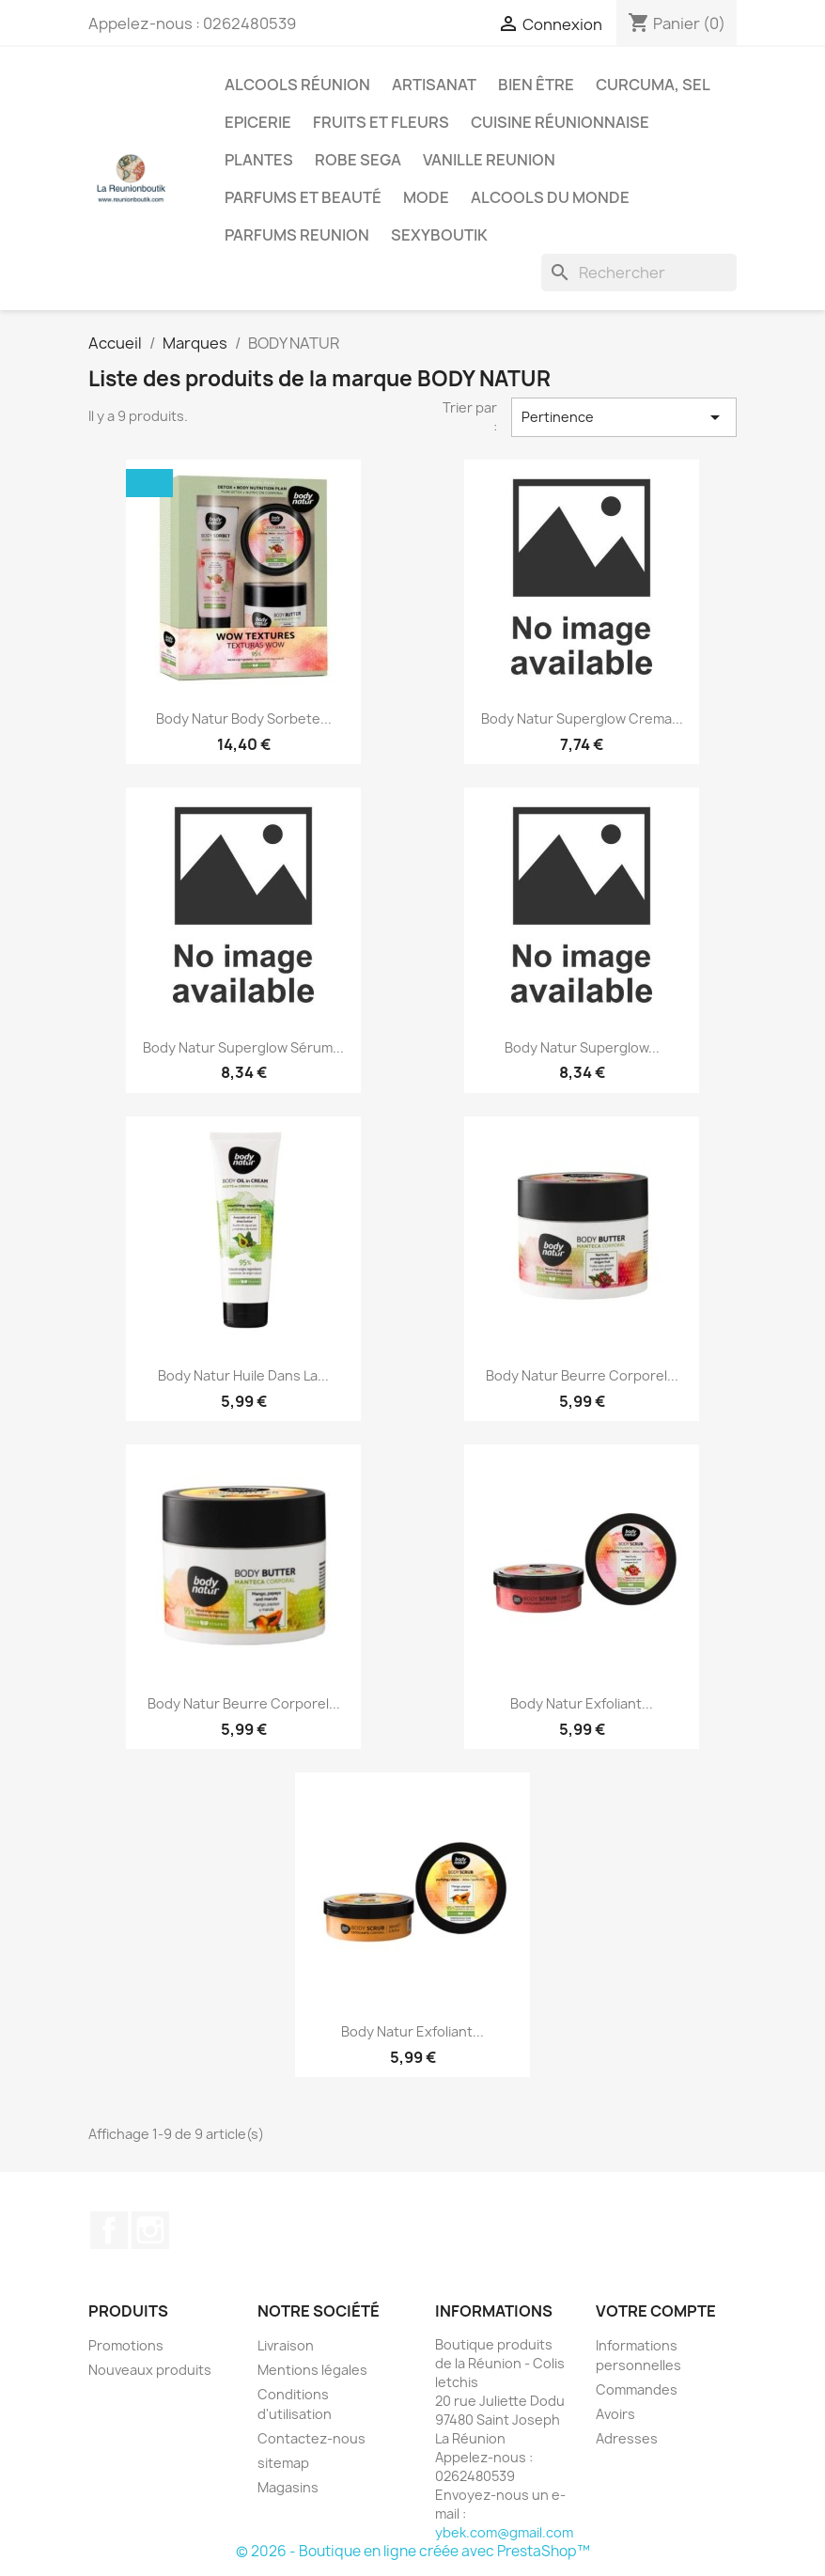 The width and height of the screenshot is (825, 2576). What do you see at coordinates (582, 1047) in the screenshot?
I see `Body Natur Superglow...` at bounding box center [582, 1047].